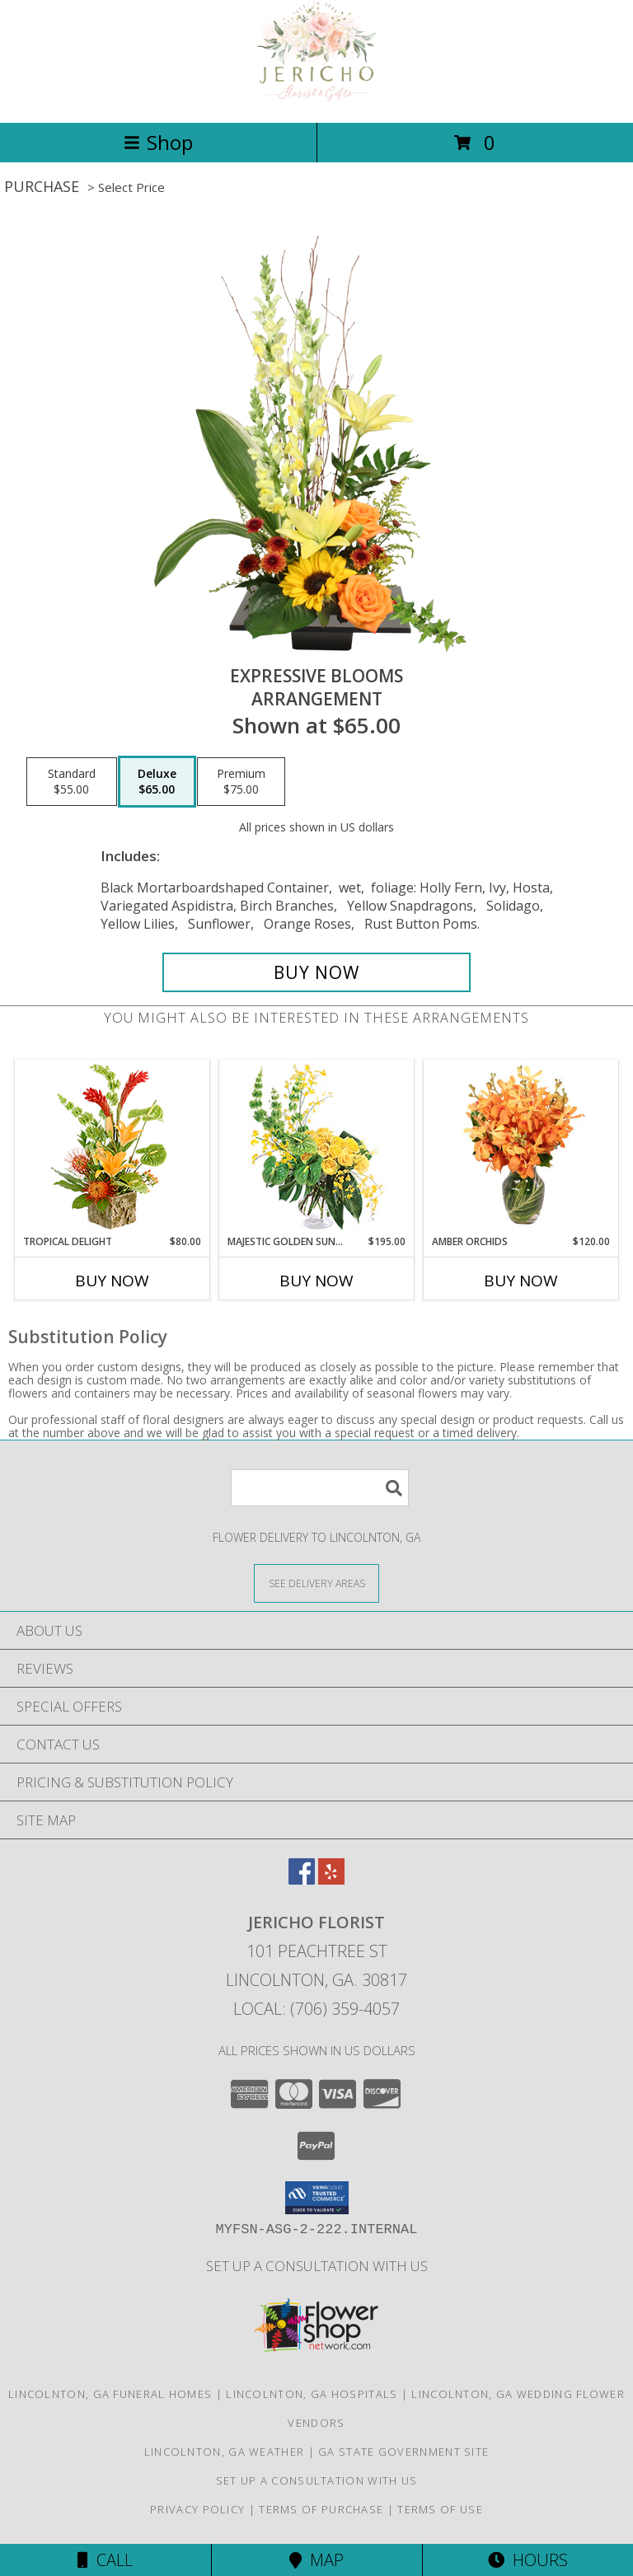 The height and width of the screenshot is (2576, 633). Describe the element at coordinates (521, 1280) in the screenshot. I see `Buy Now [Buy AMBER ORCHIDS Now for $120.00]` at that location.